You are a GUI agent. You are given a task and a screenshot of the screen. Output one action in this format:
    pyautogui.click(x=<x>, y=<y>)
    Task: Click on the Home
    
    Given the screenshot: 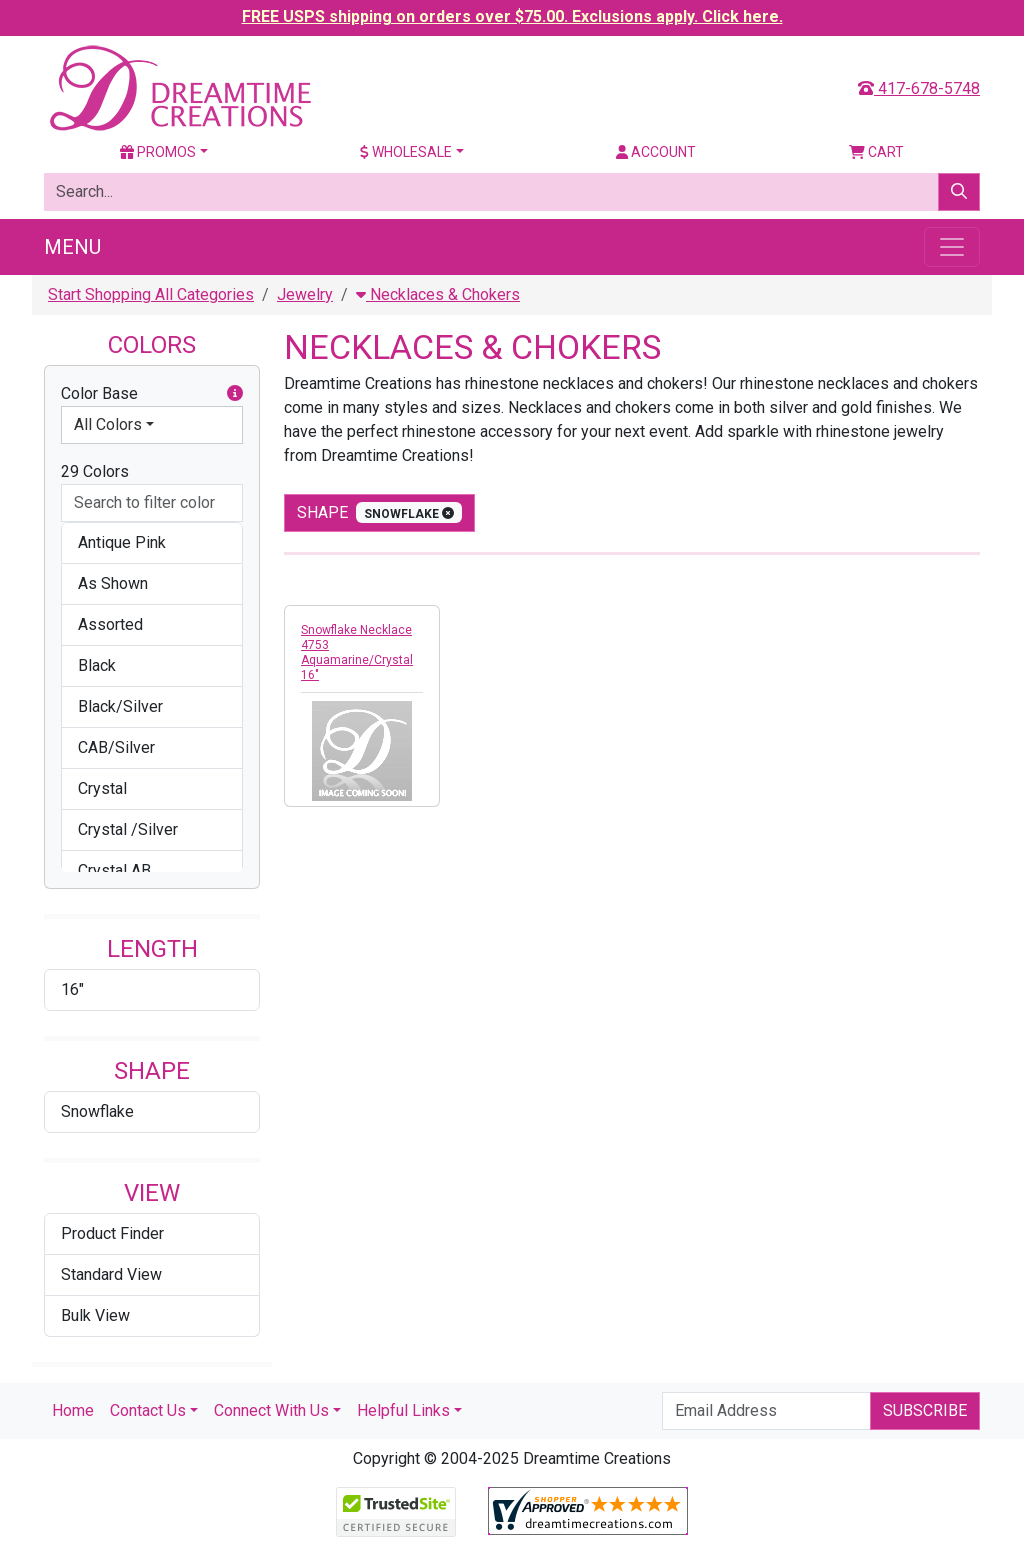 What is the action you would take?
    pyautogui.click(x=73, y=1410)
    